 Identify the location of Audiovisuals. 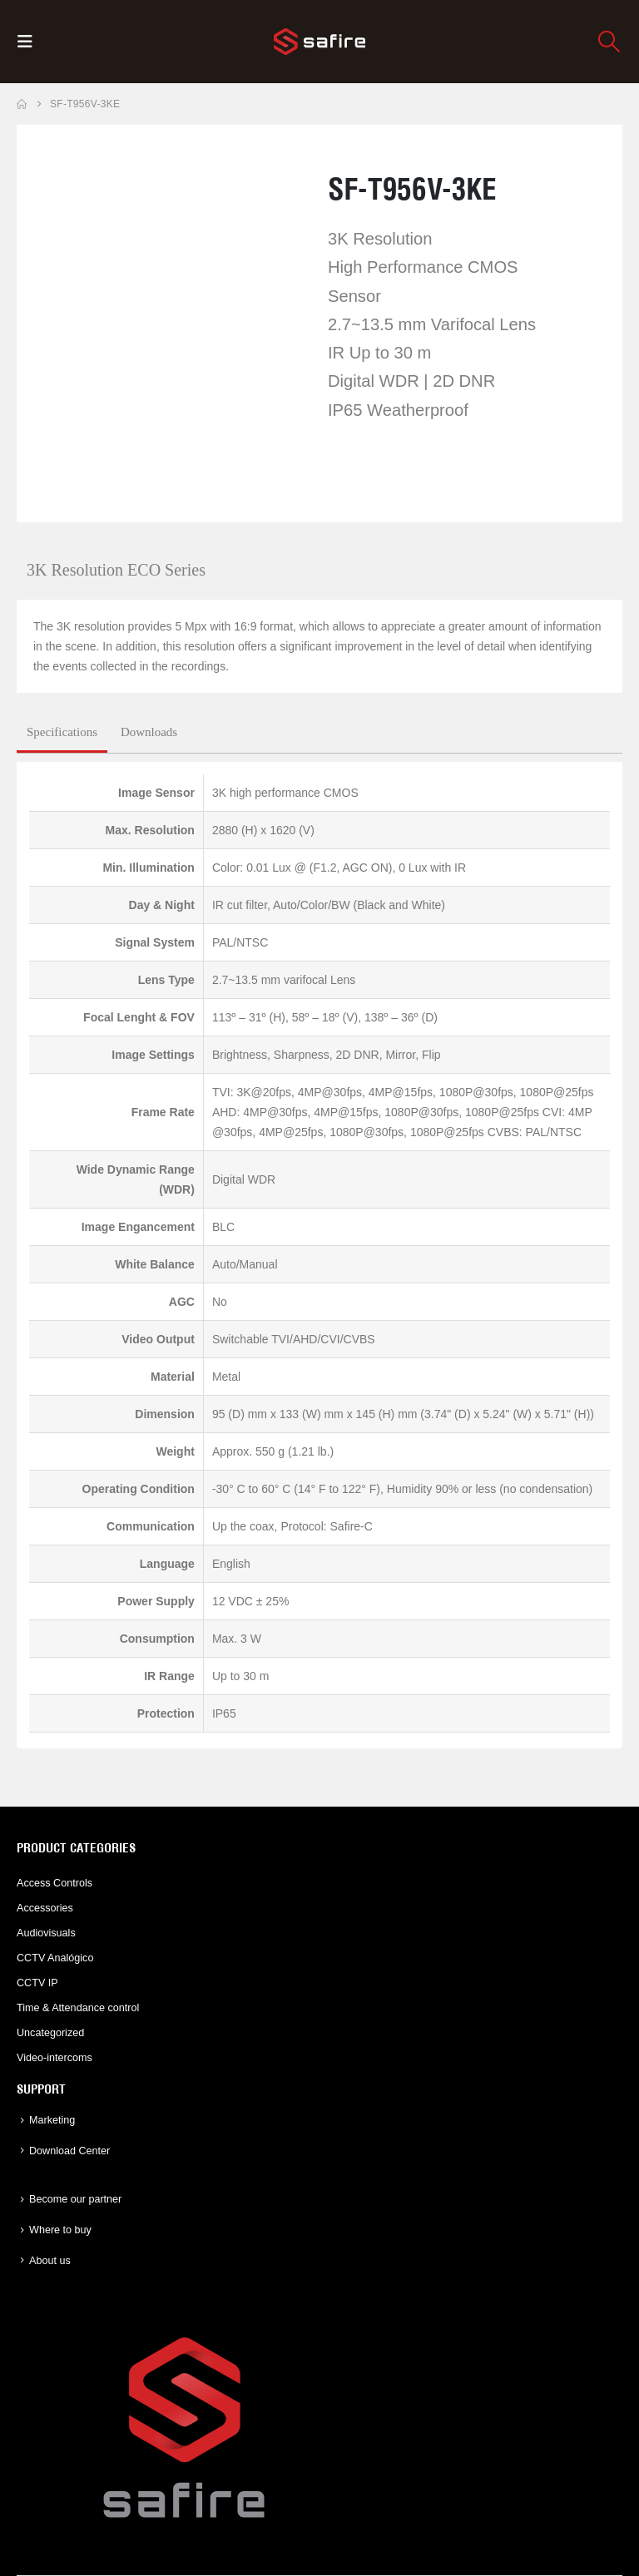
(46, 1933).